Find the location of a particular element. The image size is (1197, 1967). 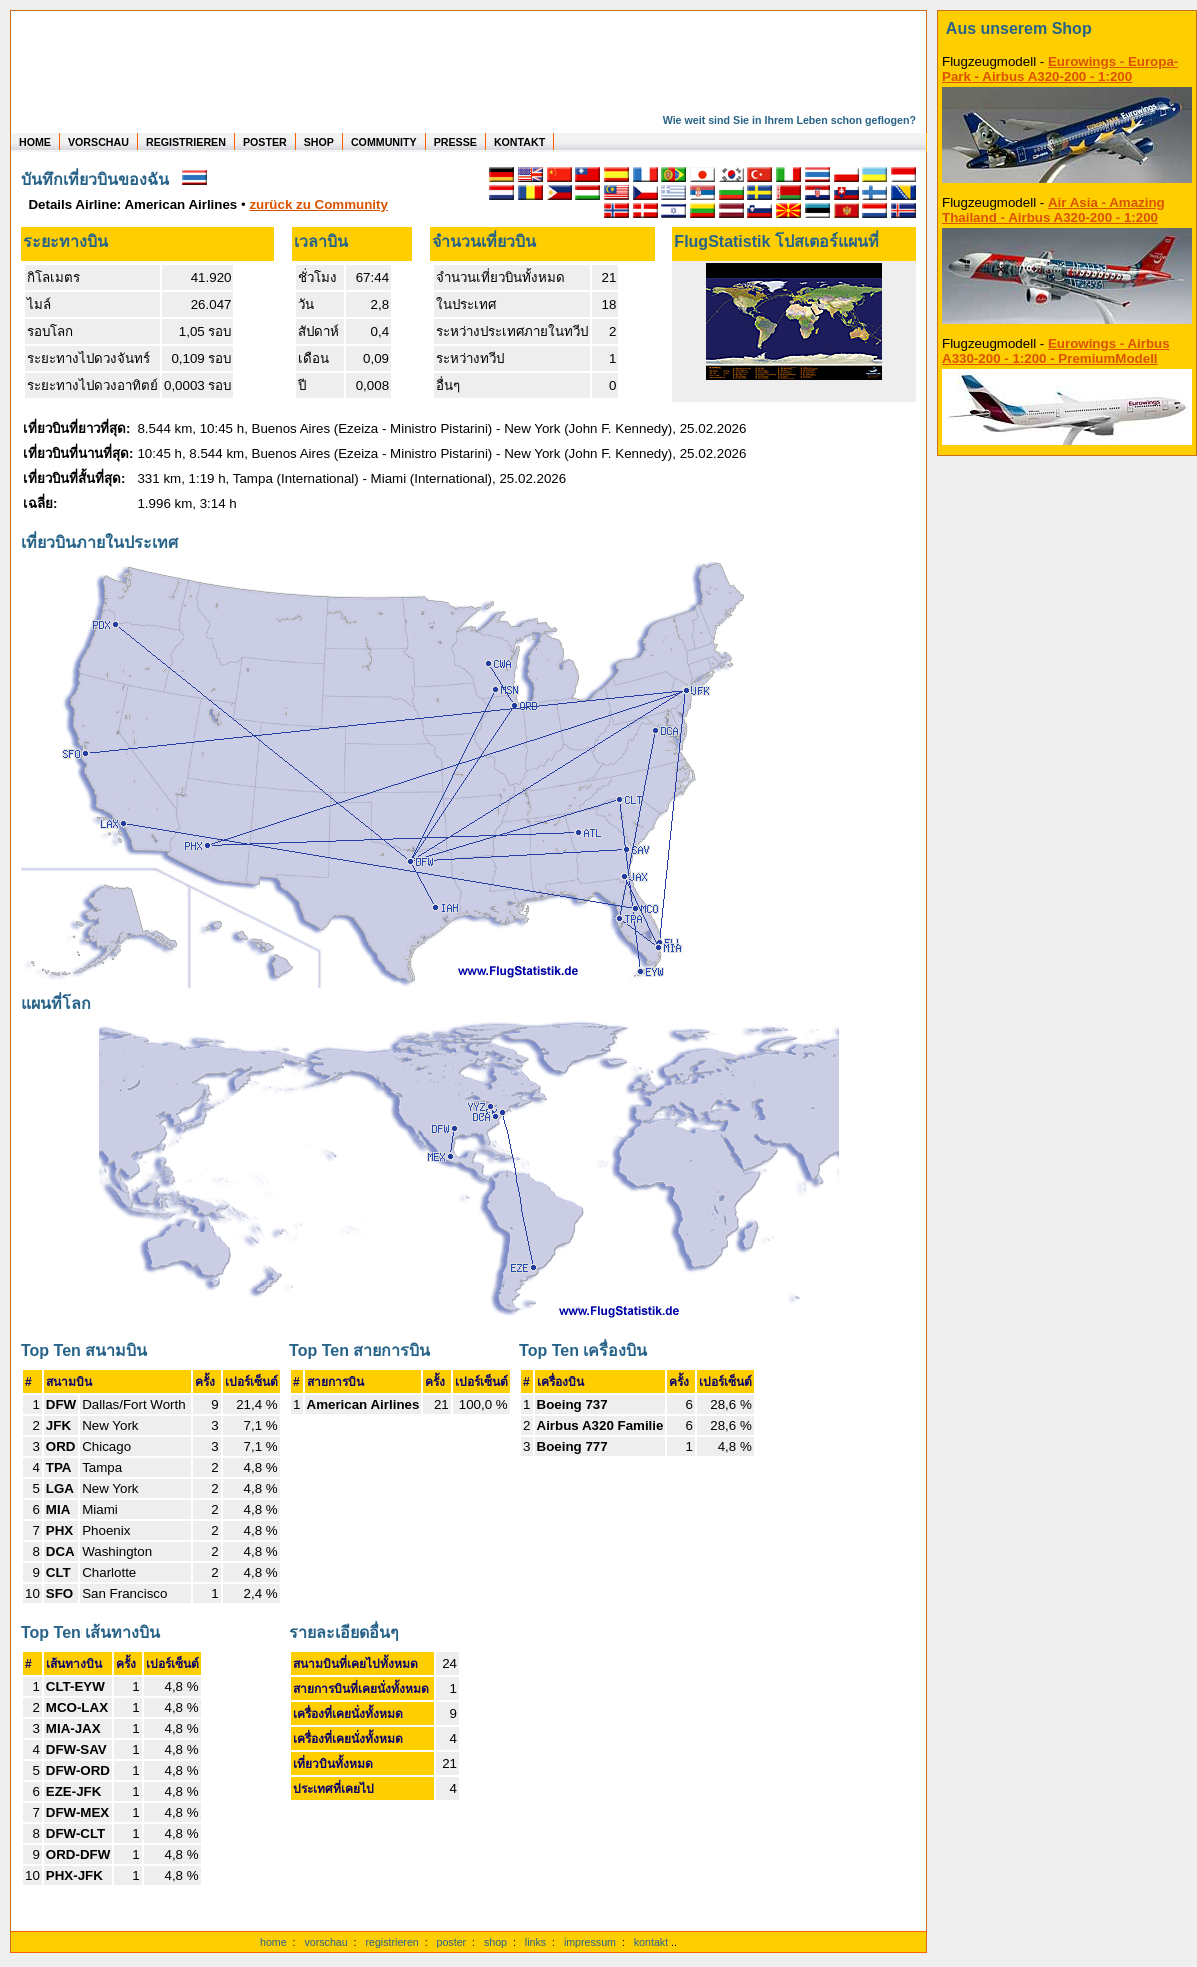

Air Asia - Amazing Thailand - Airbus A320-200 - 1:200 is located at coordinates (1053, 210).